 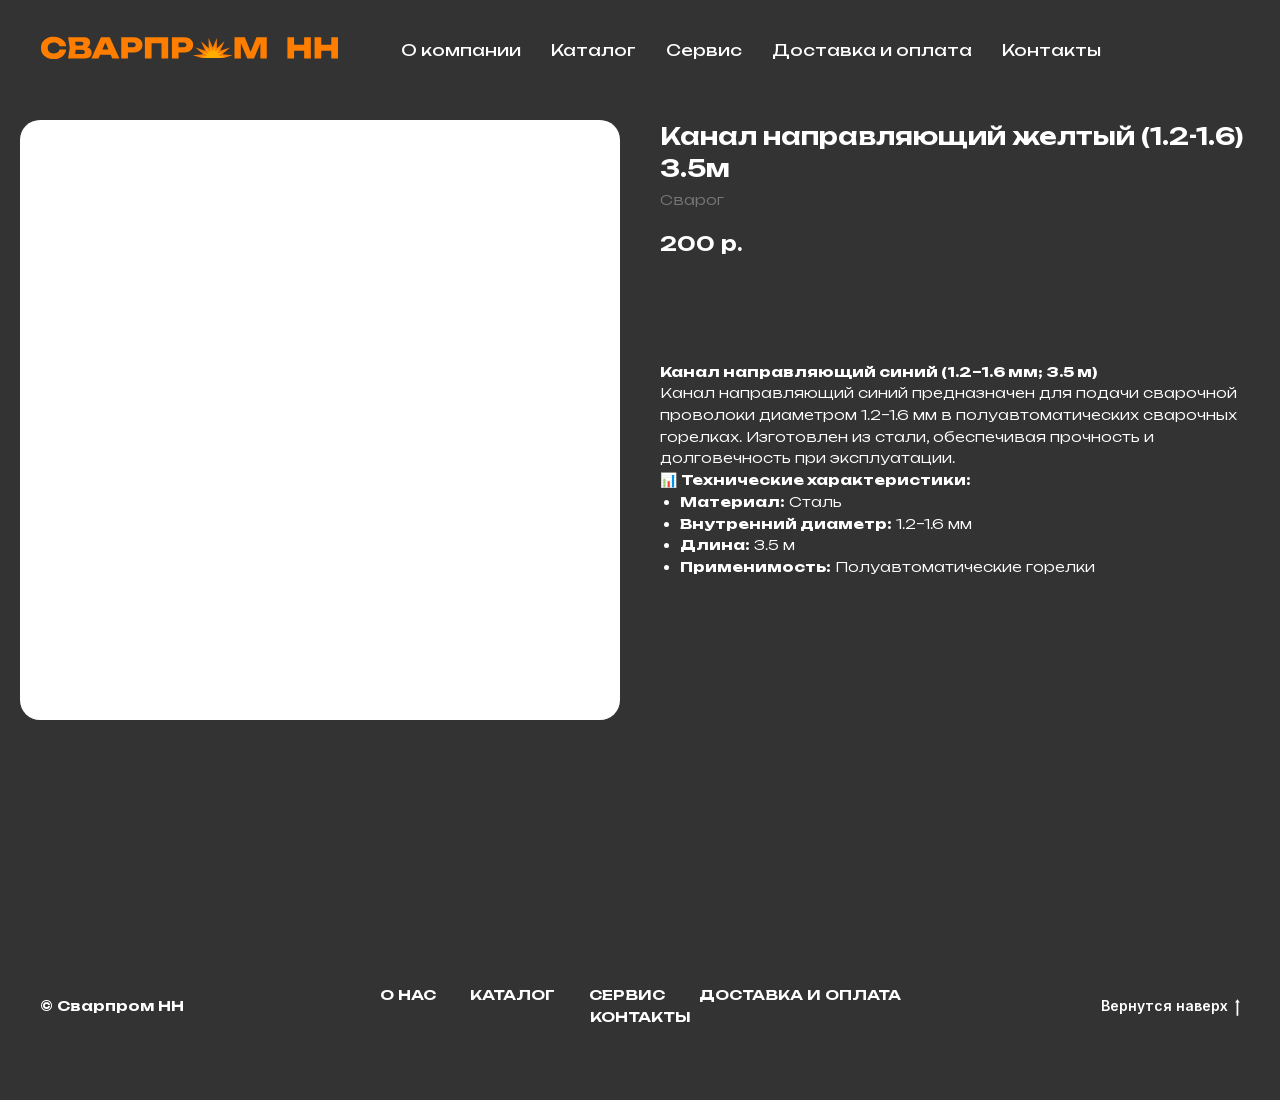 What do you see at coordinates (593, 50) in the screenshot?
I see `Каталог` at bounding box center [593, 50].